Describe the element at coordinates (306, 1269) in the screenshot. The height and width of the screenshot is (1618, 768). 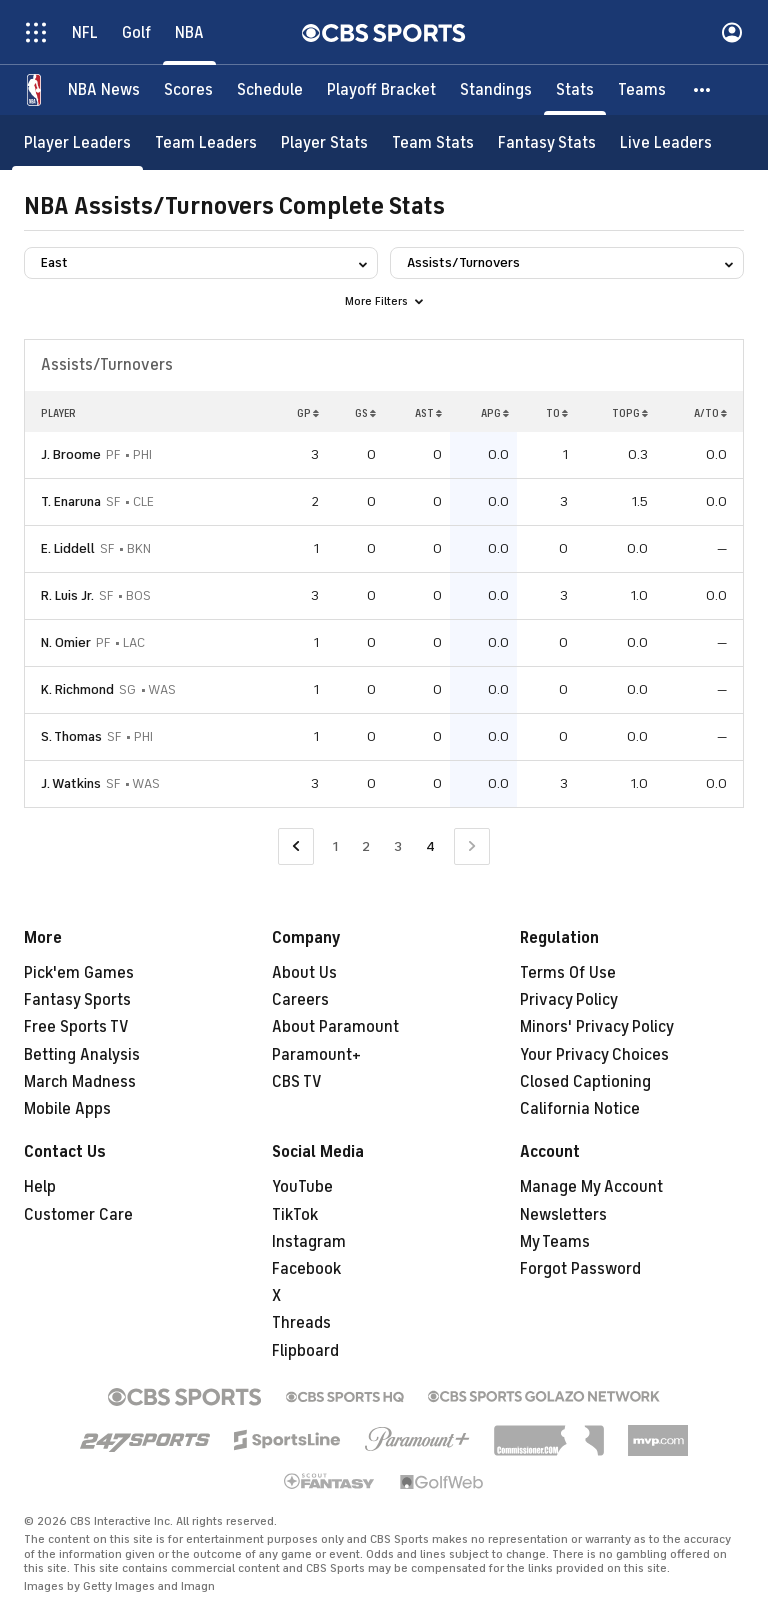
I see `Facebook` at that location.